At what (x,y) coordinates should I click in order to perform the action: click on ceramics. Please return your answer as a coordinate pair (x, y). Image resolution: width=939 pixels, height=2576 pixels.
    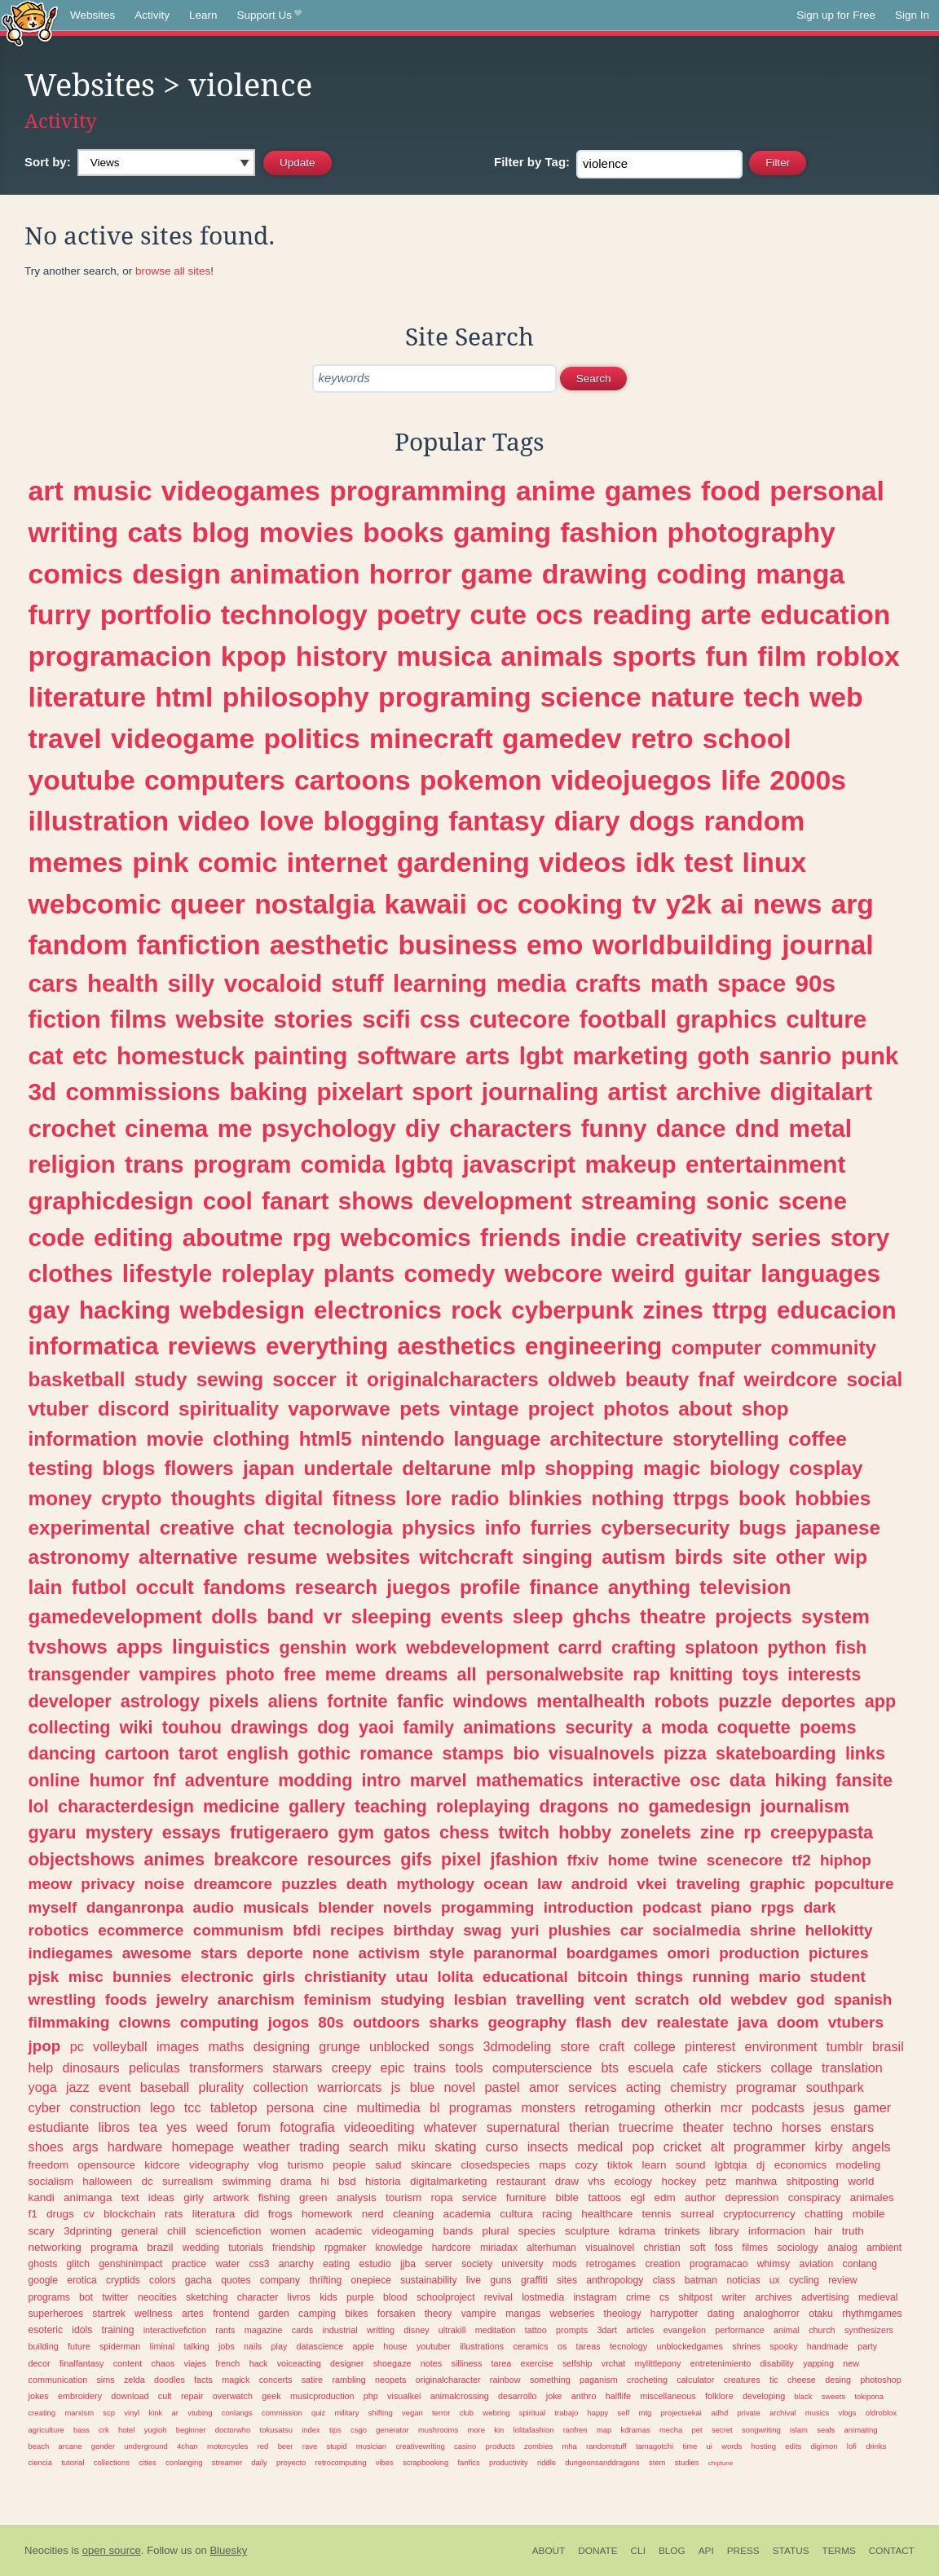
    Looking at the image, I should click on (530, 2346).